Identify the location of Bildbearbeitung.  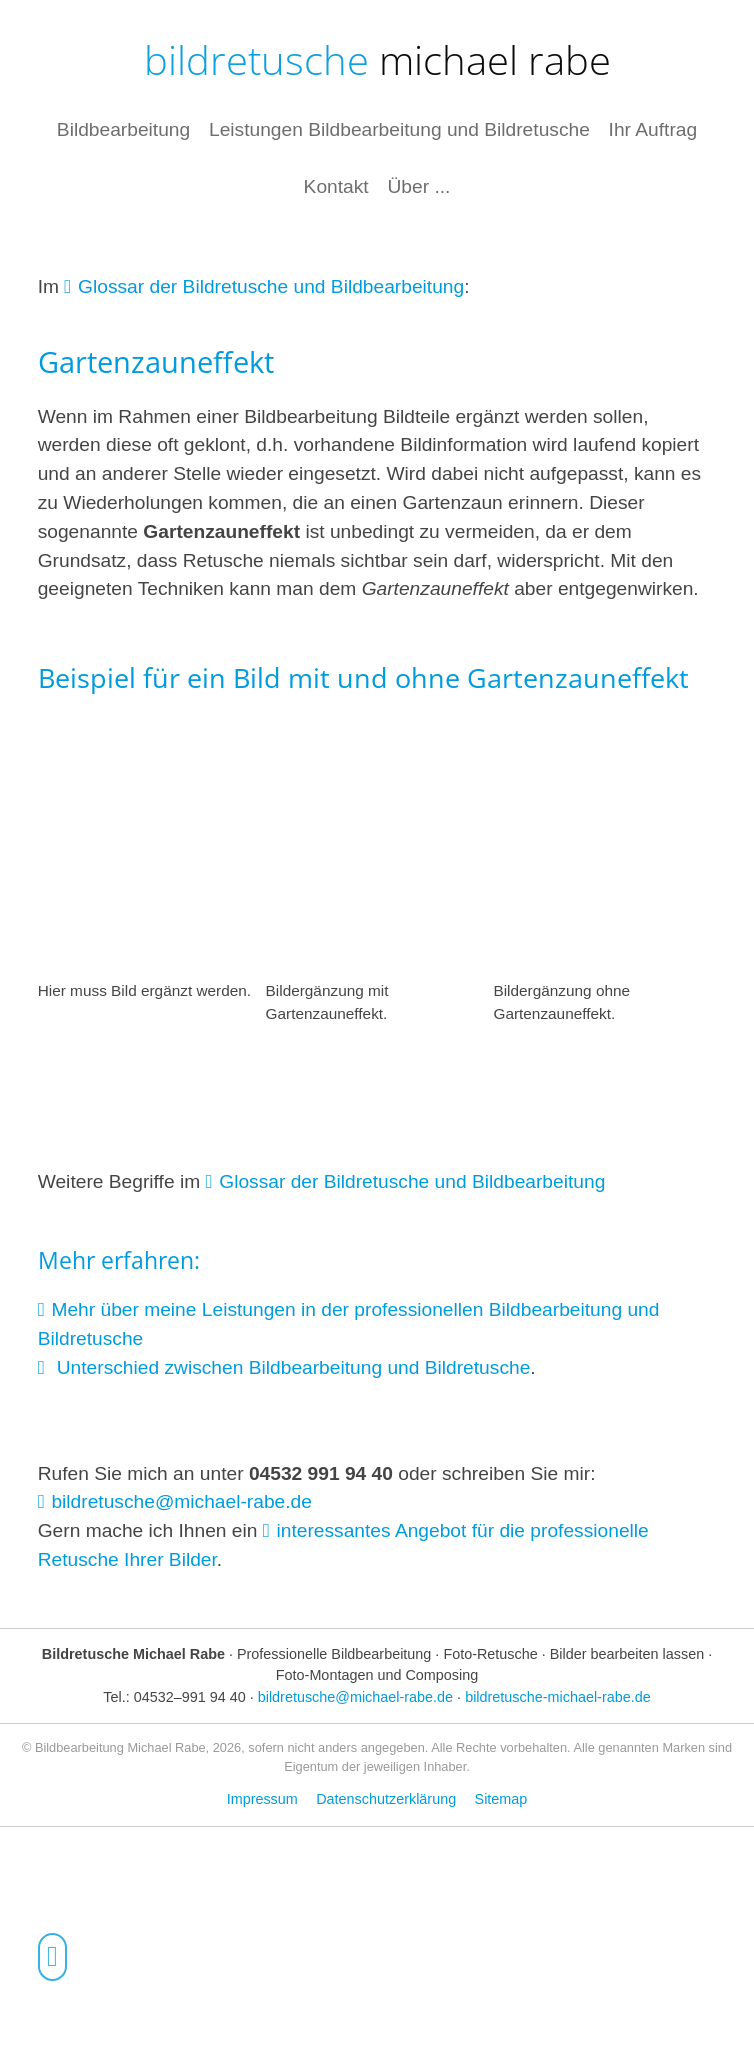
(123, 128).